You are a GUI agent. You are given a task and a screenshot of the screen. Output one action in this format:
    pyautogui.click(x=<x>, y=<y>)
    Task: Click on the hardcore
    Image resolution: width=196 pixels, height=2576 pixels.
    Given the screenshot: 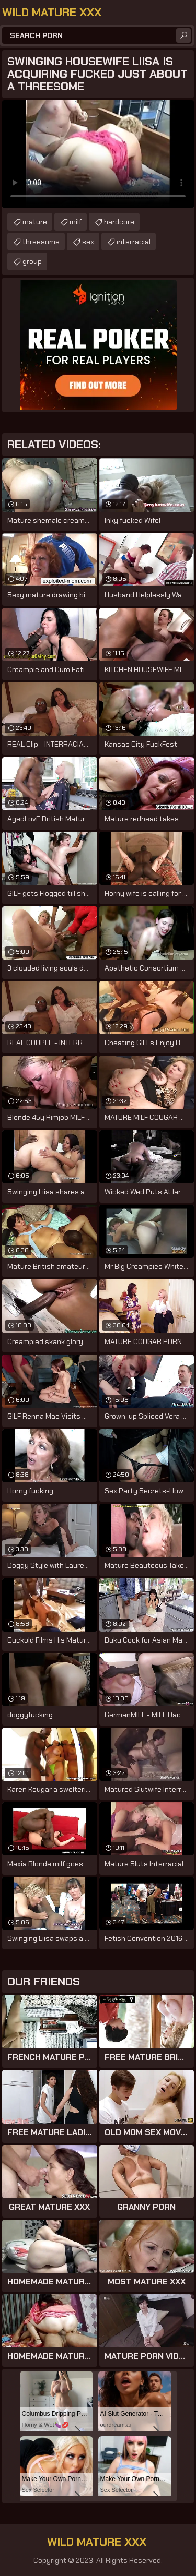 What is the action you would take?
    pyautogui.click(x=119, y=221)
    